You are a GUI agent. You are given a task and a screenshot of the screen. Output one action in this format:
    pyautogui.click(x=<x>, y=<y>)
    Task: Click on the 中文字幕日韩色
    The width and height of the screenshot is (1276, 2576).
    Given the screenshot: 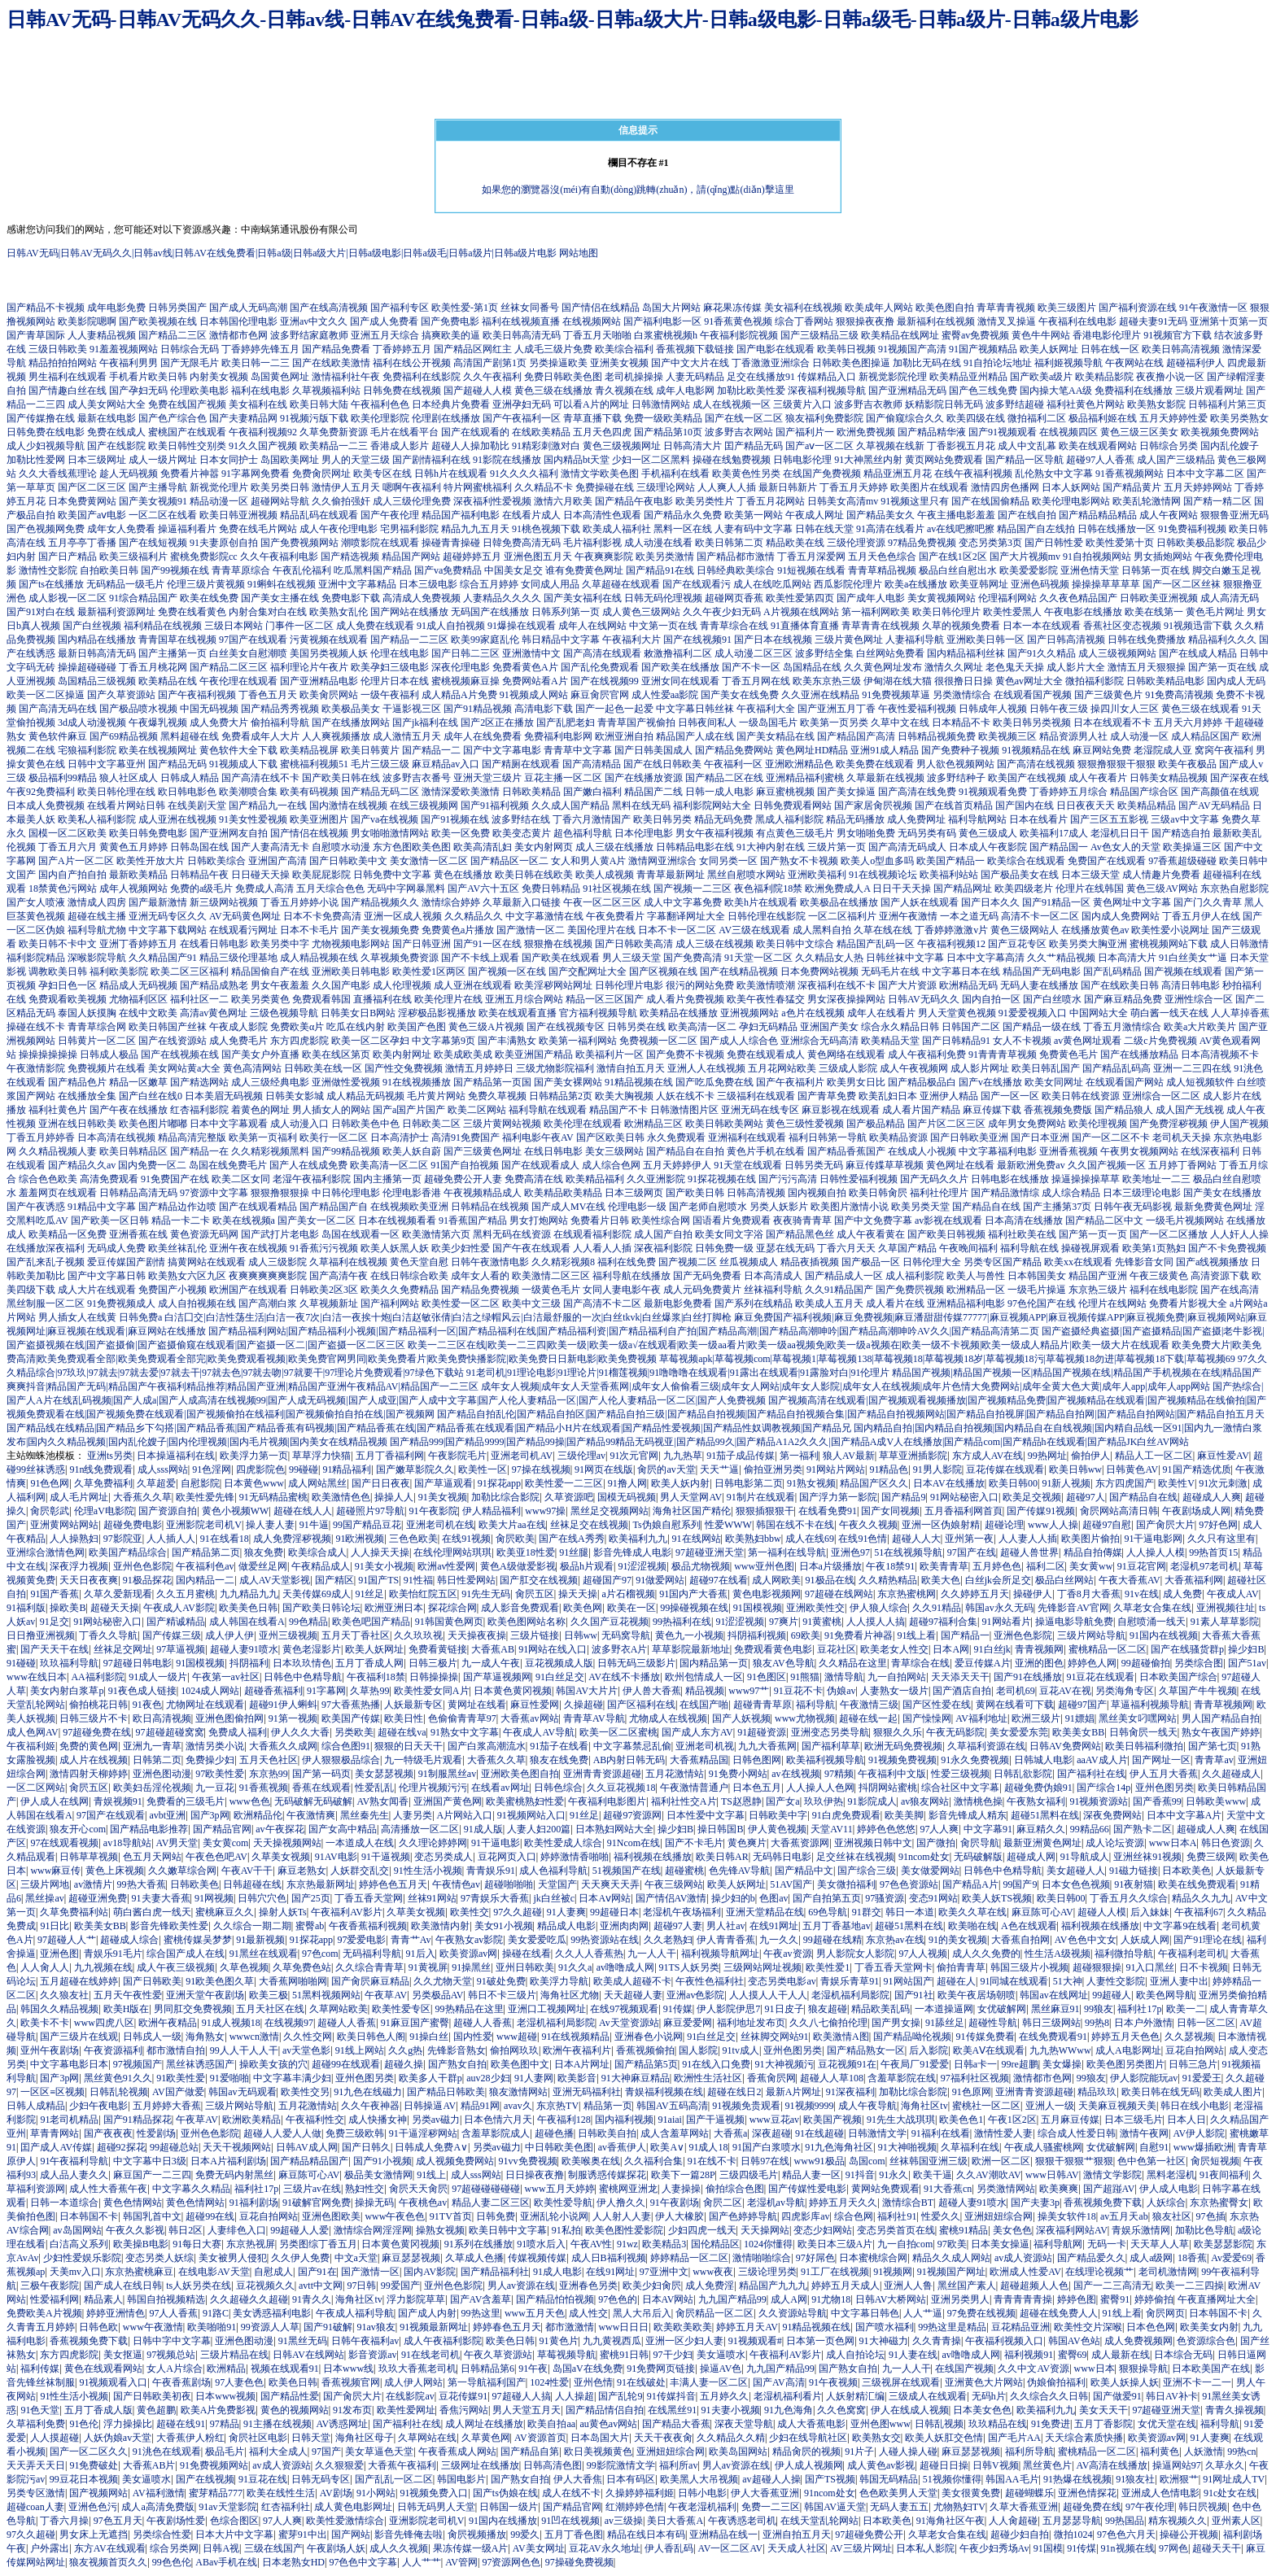 What is the action you would take?
    pyautogui.click(x=865, y=2313)
    